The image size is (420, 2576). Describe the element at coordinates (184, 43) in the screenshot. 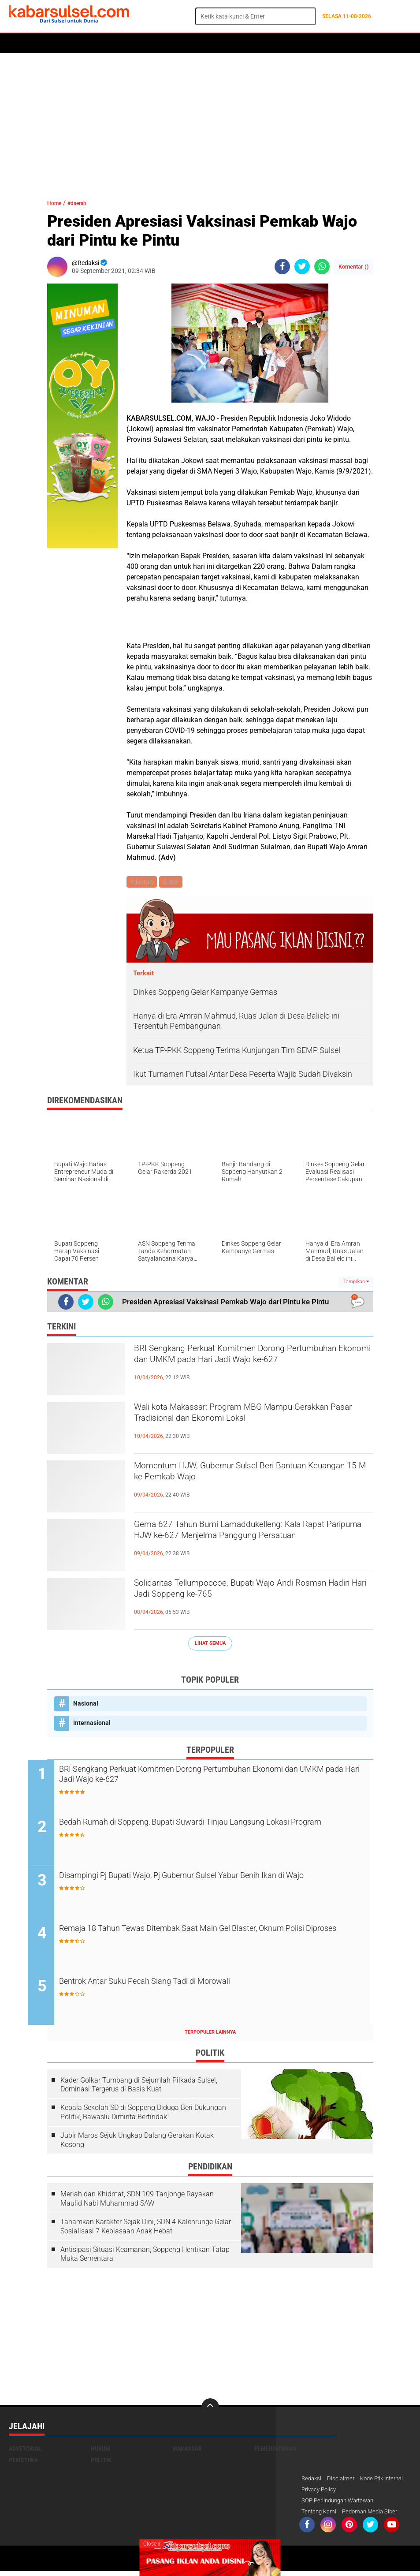

I see `Olahraga` at that location.